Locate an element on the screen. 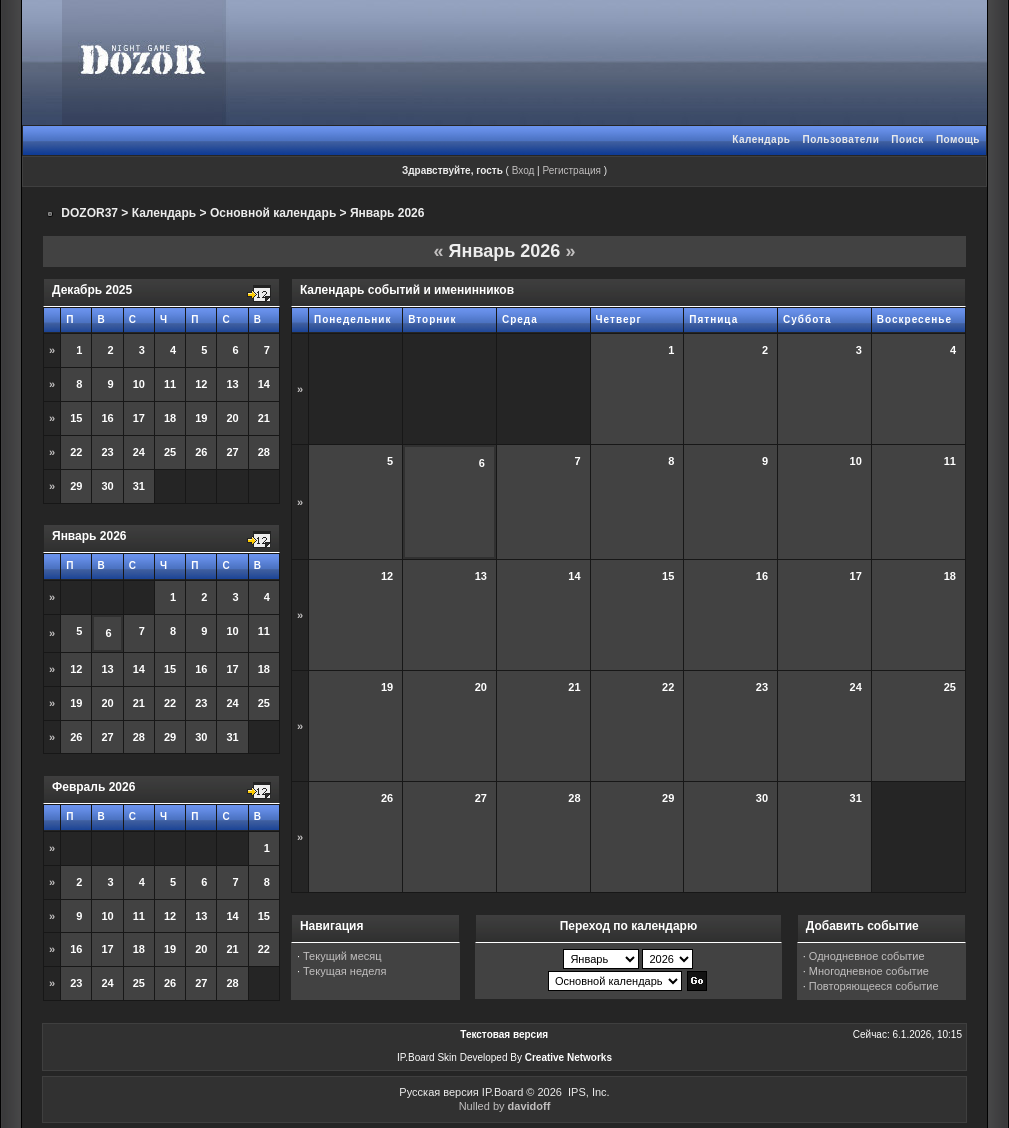 The width and height of the screenshot is (1009, 1128). Многодневное событие is located at coordinates (869, 971).